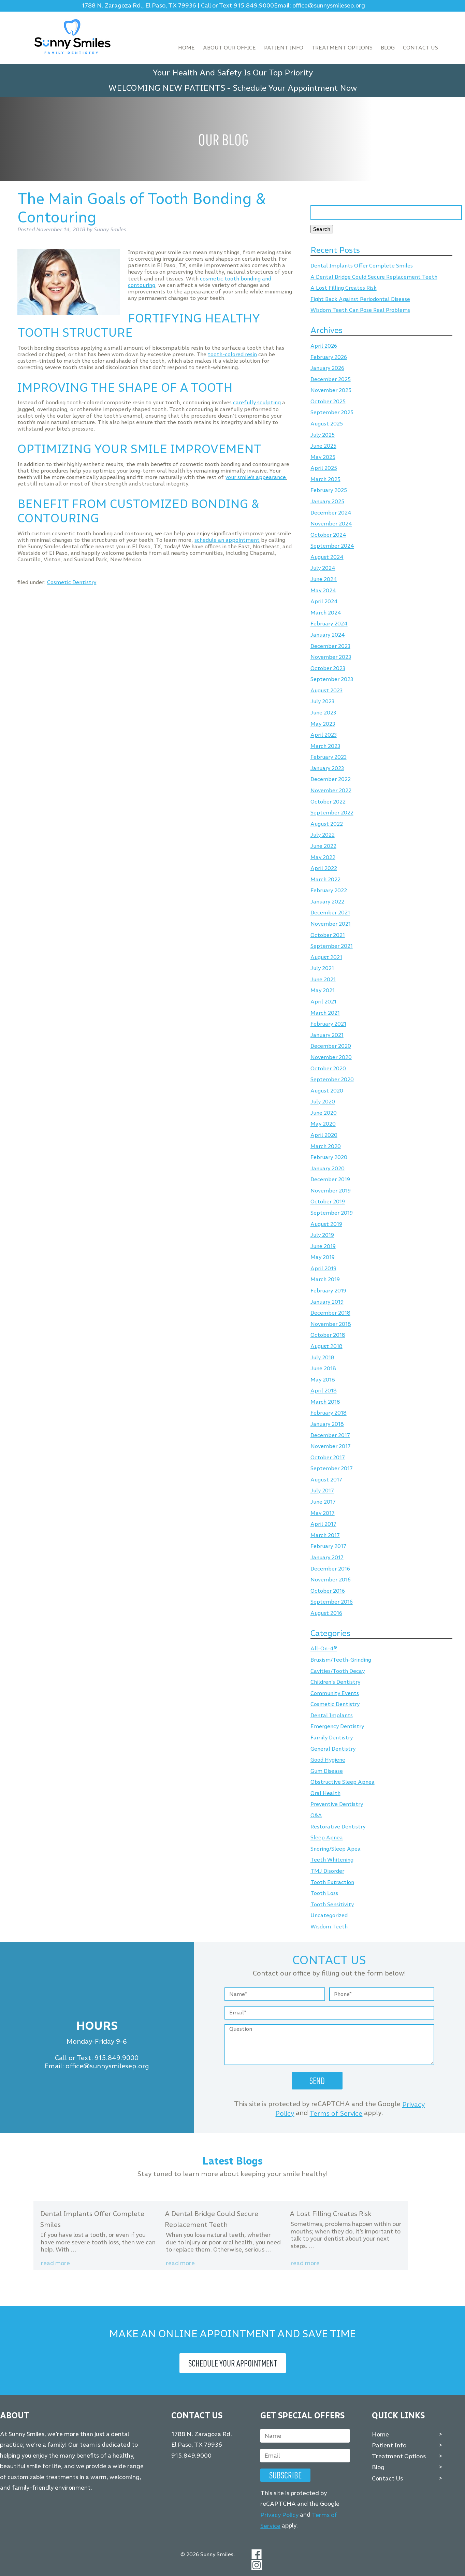  Describe the element at coordinates (326, 1613) in the screenshot. I see `August 2016` at that location.